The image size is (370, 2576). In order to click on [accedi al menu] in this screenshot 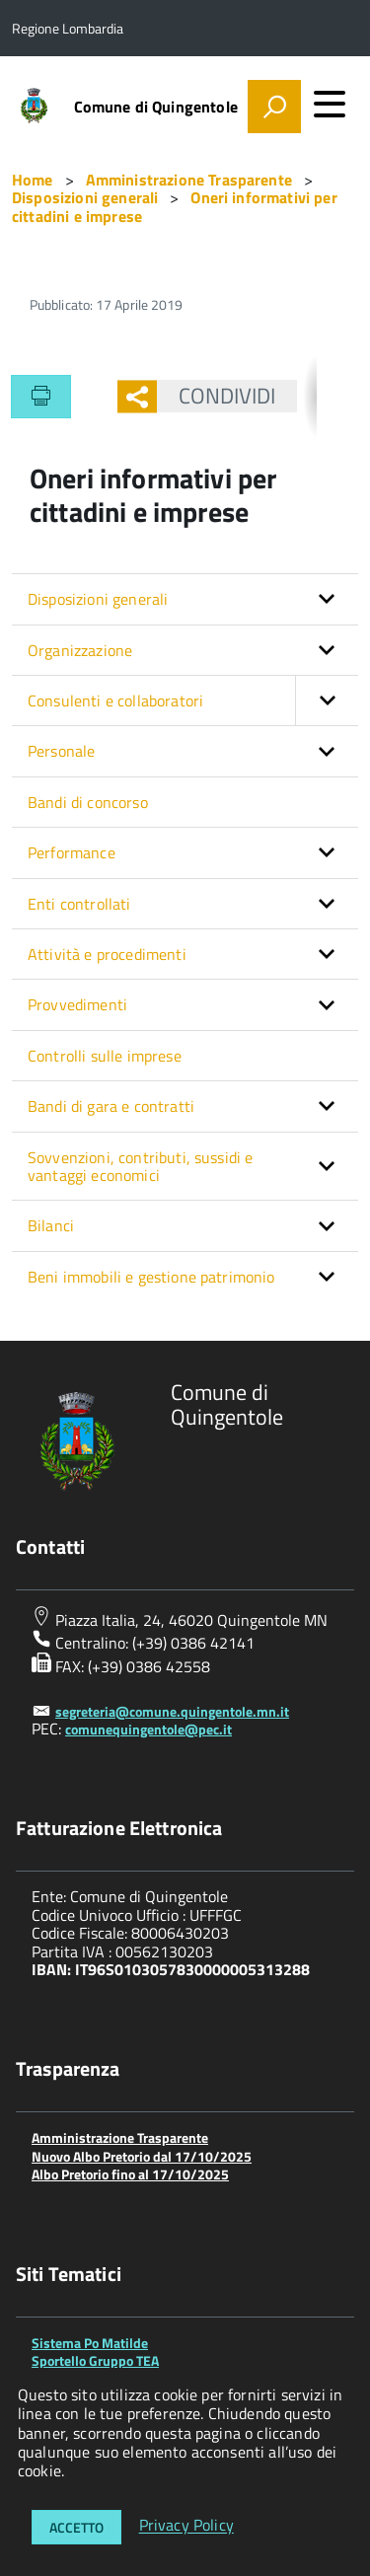, I will do `click(329, 103)`.